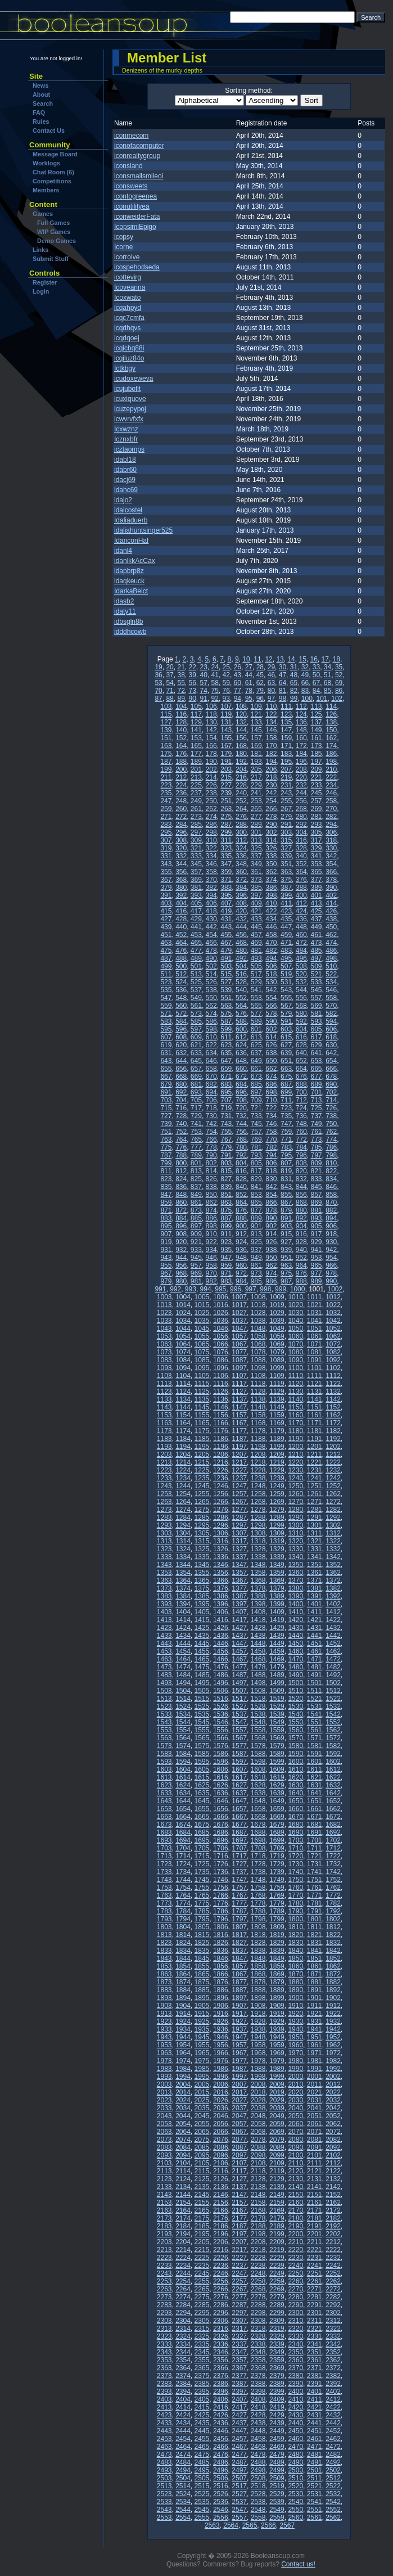  Describe the element at coordinates (286, 1179) in the screenshot. I see `831` at that location.